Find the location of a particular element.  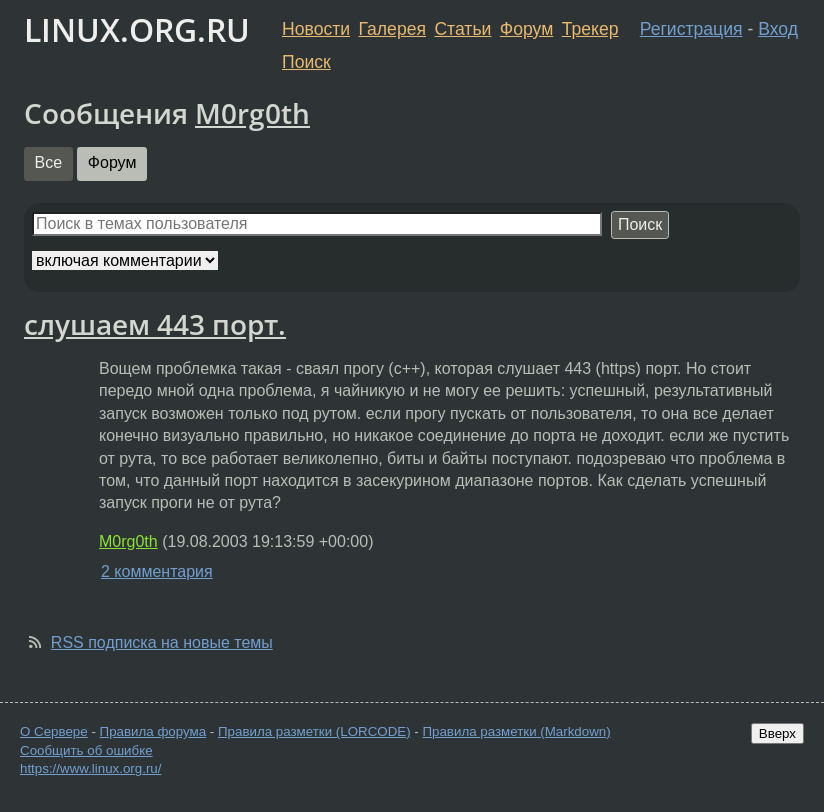

Вверх is located at coordinates (777, 733).